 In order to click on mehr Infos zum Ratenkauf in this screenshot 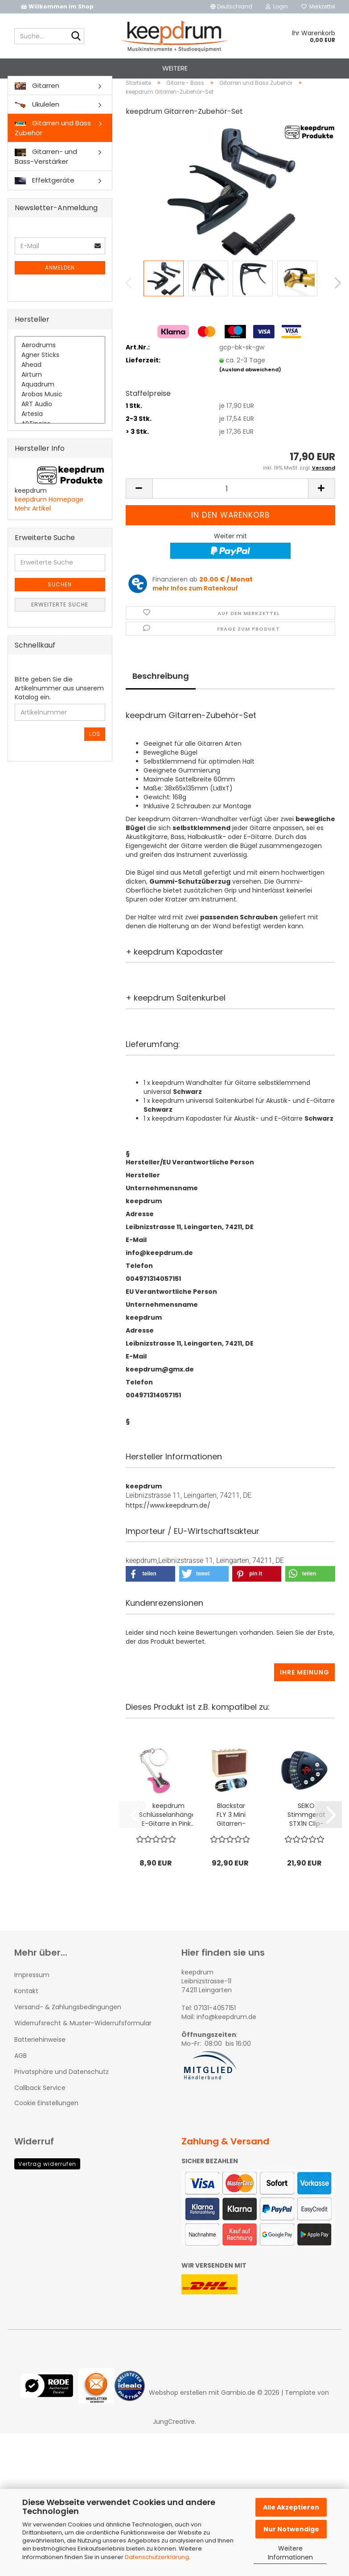, I will do `click(195, 612)`.